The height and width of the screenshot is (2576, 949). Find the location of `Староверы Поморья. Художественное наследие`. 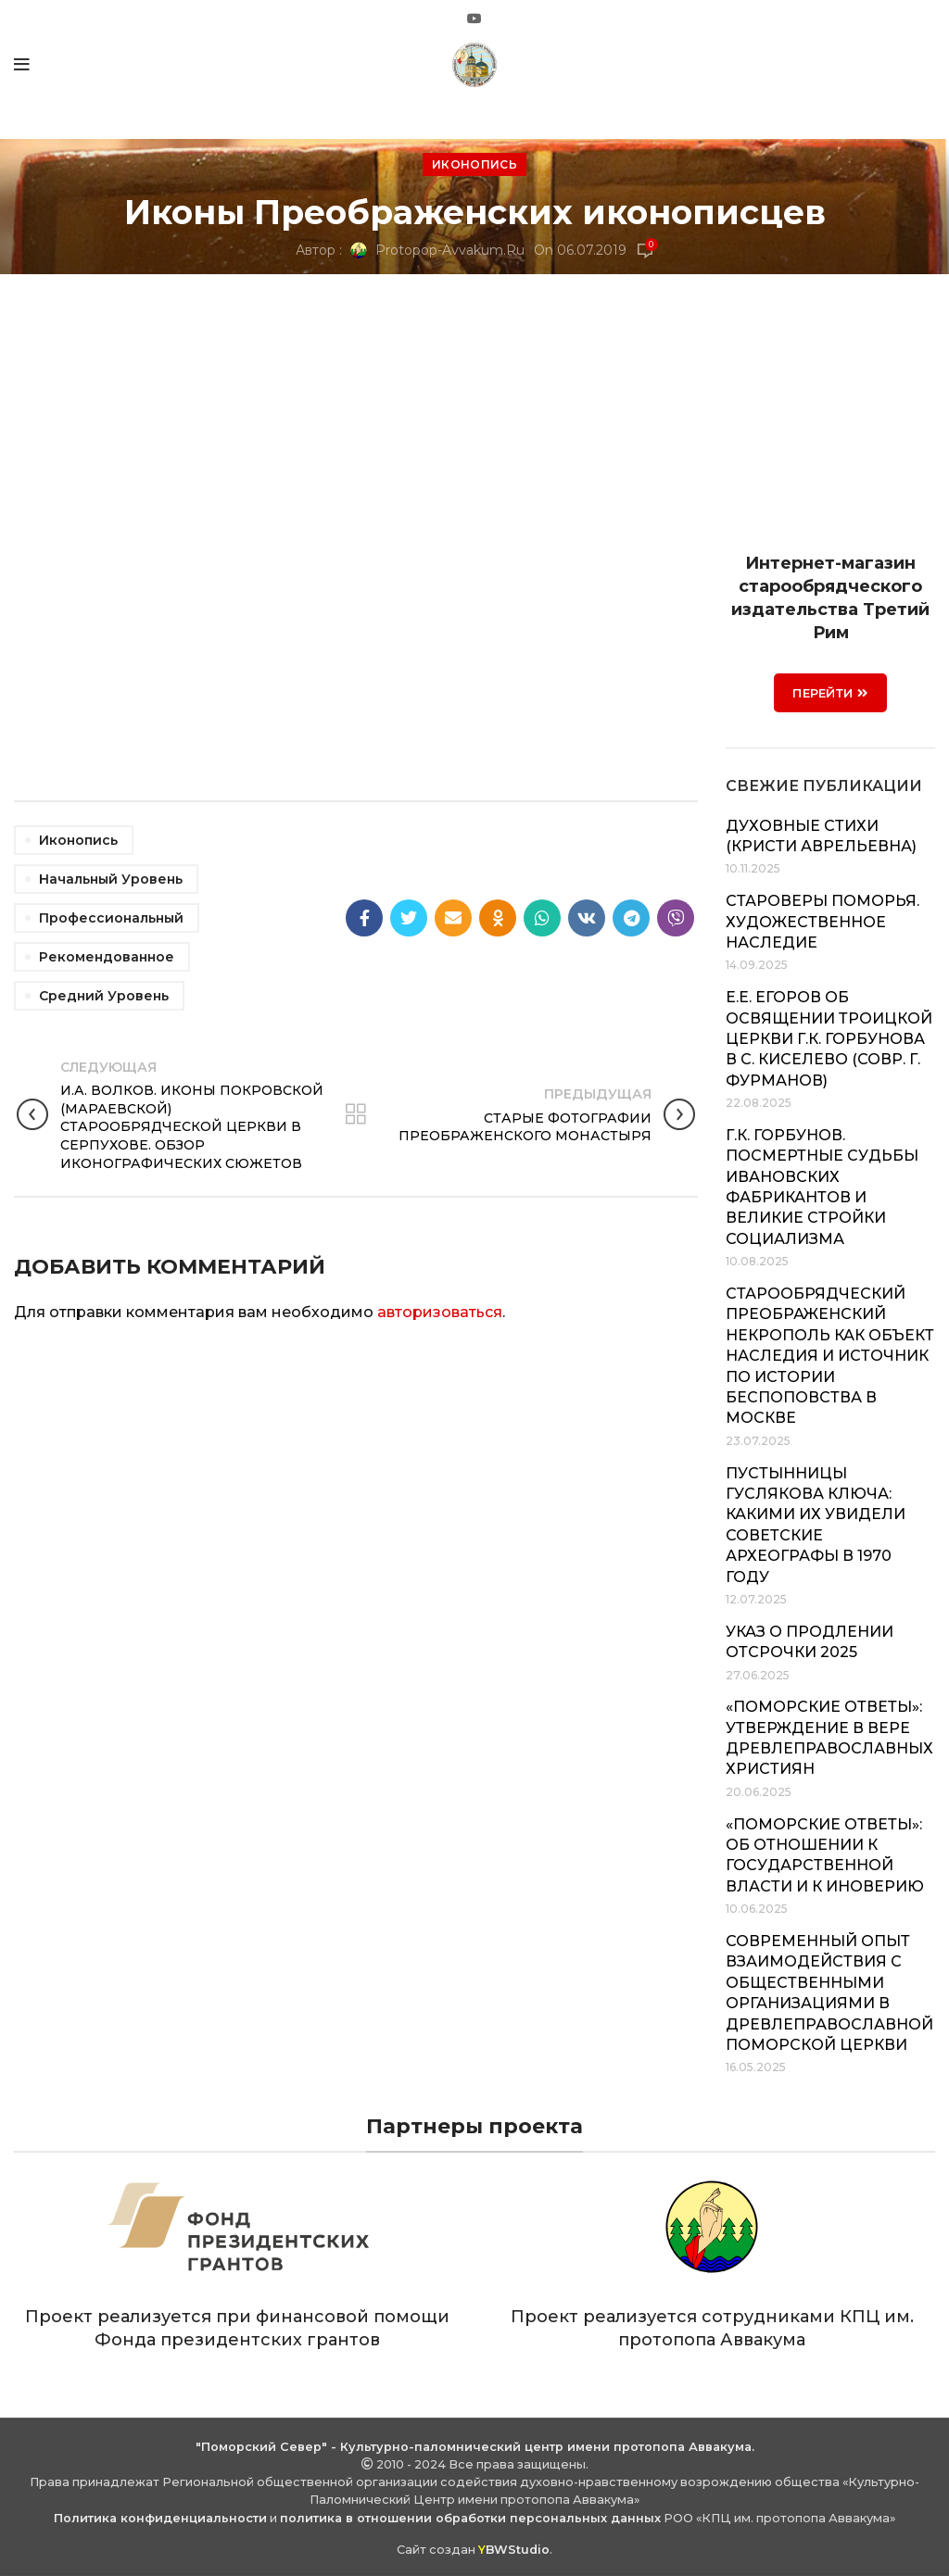

Староверы Поморья. Художественное наследие is located at coordinates (822, 921).